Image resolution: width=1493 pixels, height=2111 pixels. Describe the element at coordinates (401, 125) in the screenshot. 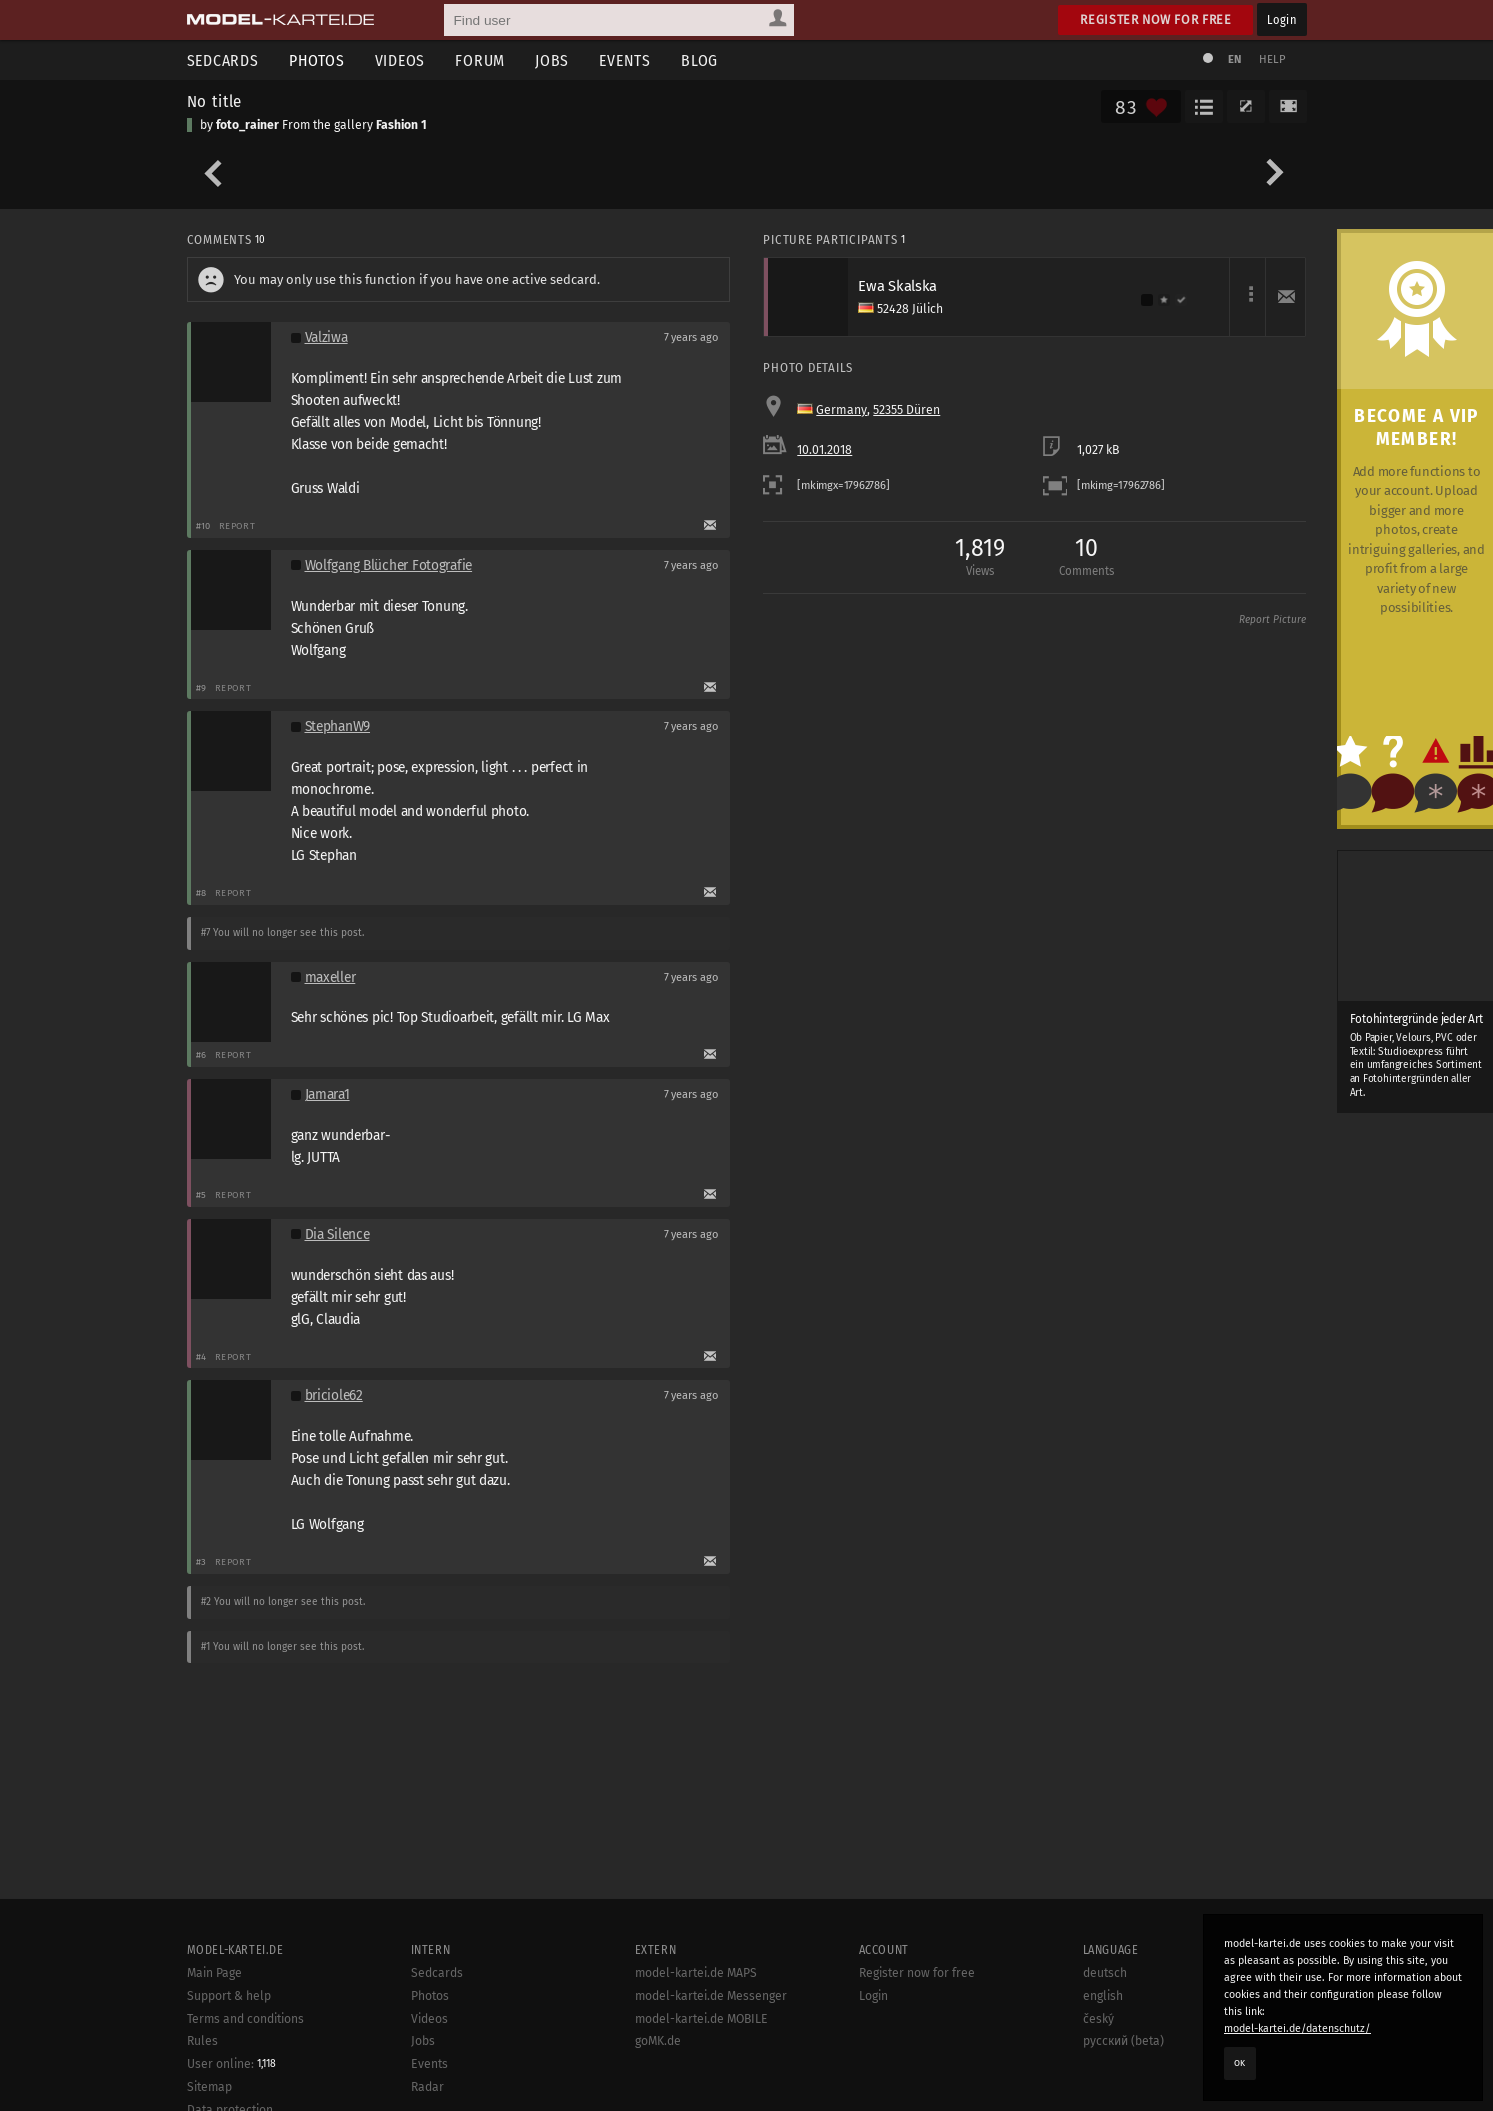

I see `Fashion 1` at that location.